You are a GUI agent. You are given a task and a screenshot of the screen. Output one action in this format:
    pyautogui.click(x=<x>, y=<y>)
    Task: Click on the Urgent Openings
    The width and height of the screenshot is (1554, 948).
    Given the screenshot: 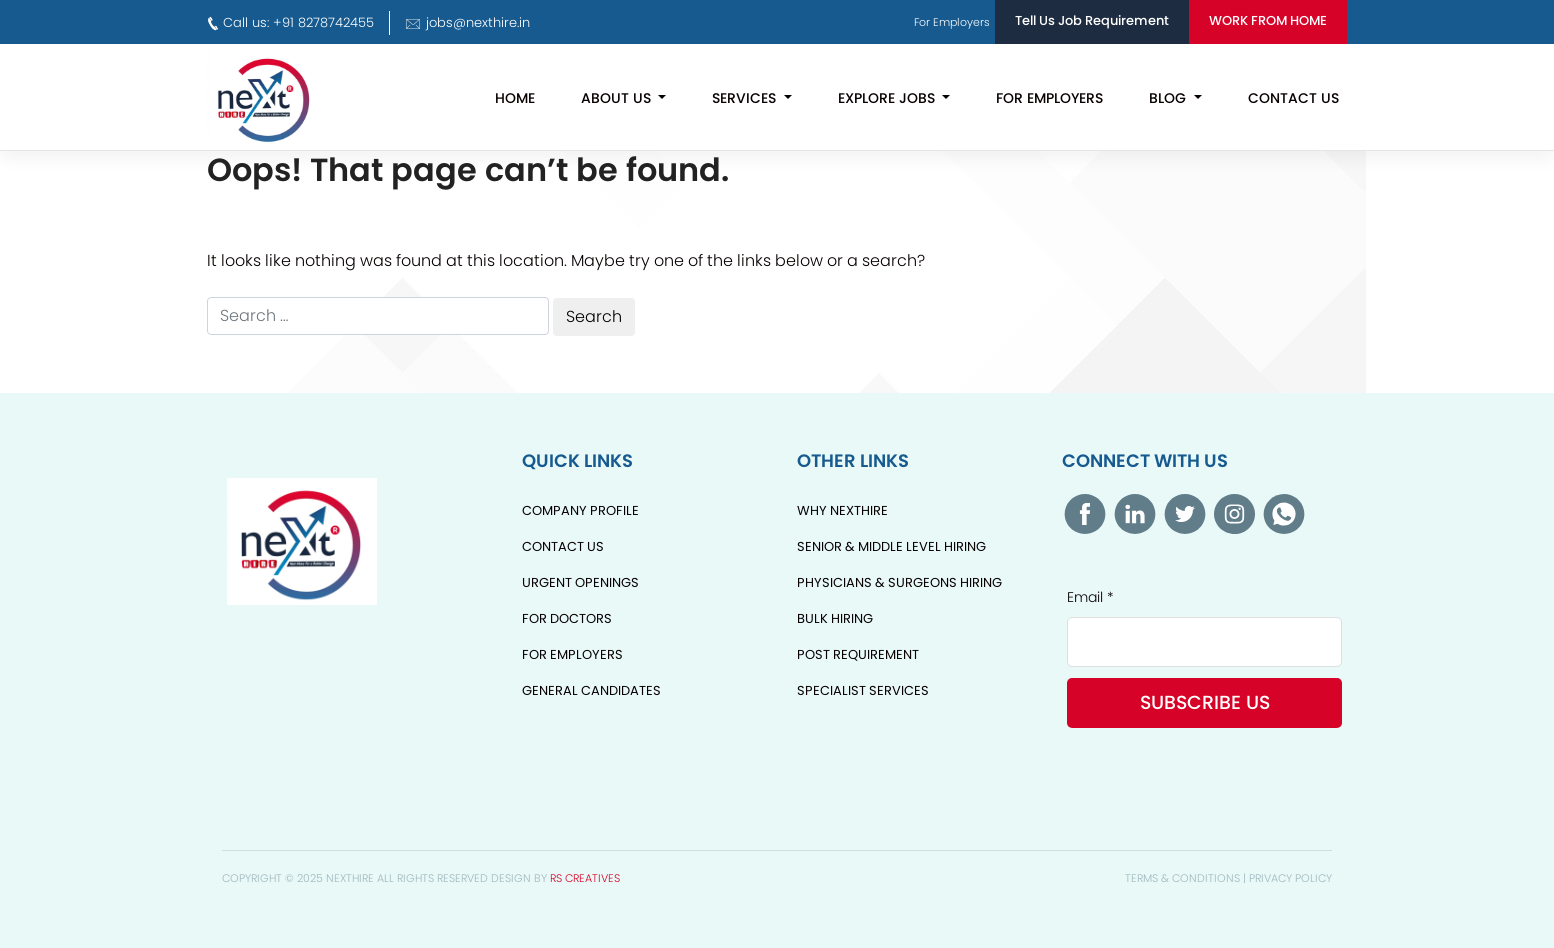 What is the action you would take?
    pyautogui.click(x=580, y=582)
    